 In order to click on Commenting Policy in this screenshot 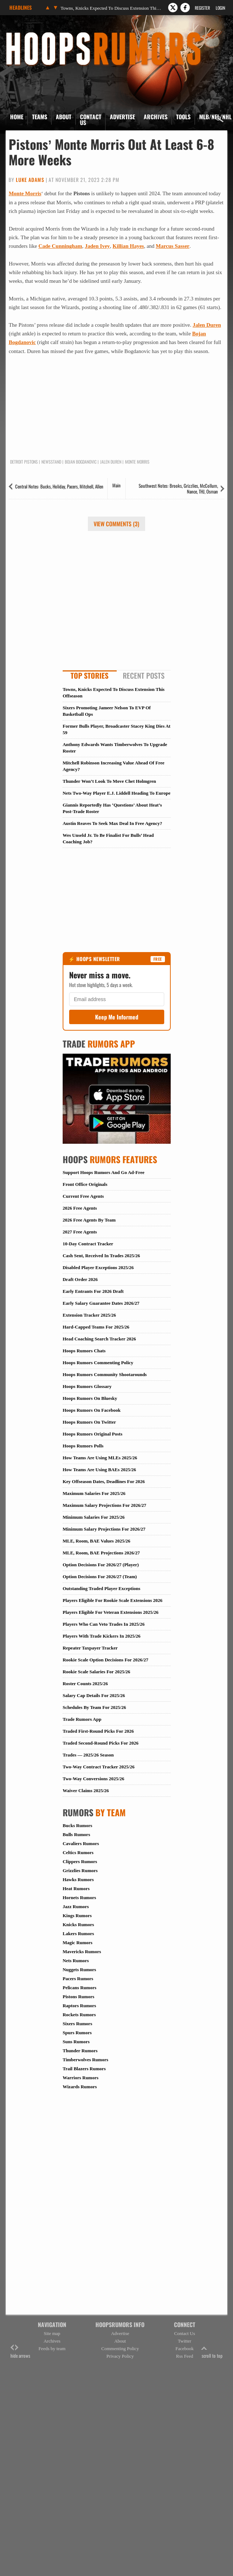, I will do `click(120, 2348)`.